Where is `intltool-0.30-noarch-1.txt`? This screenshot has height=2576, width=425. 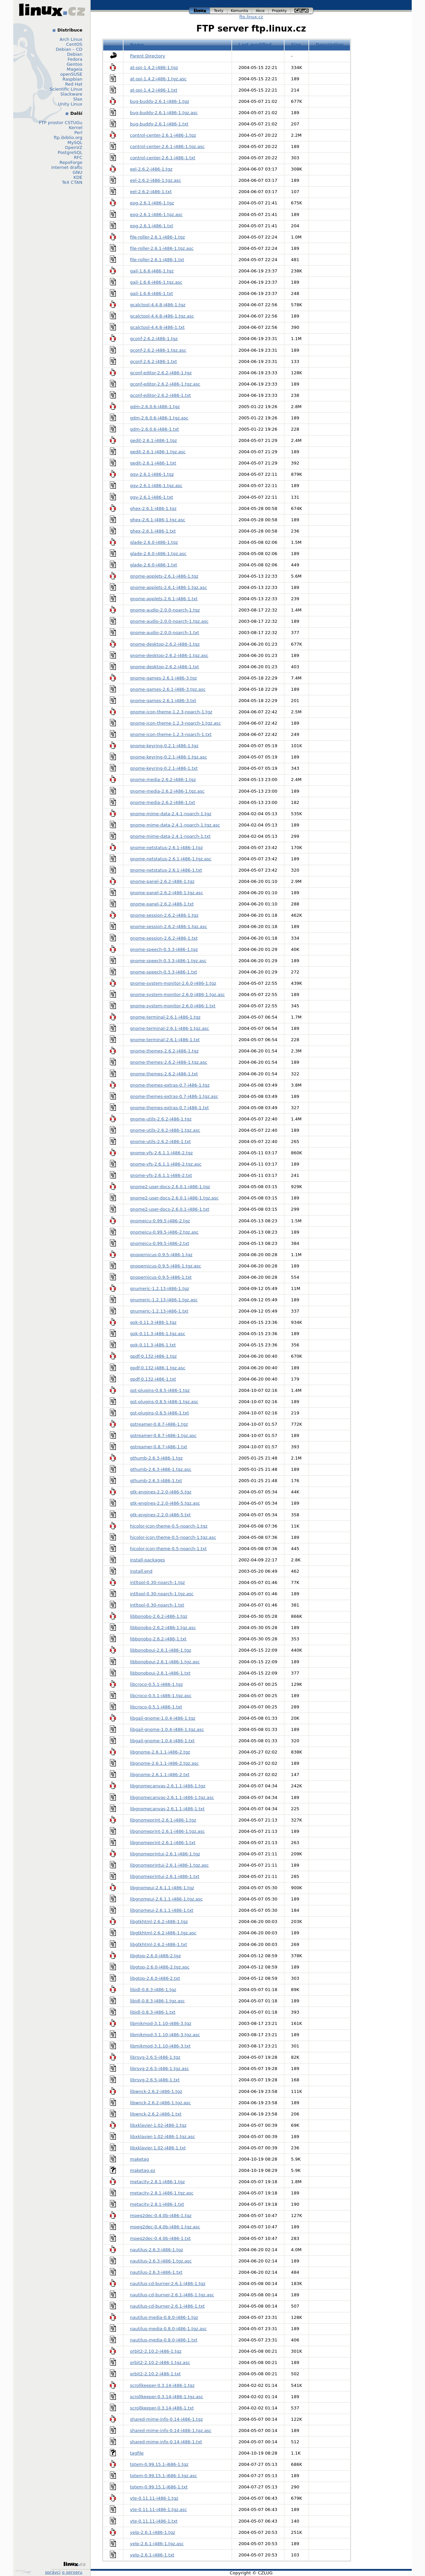 intltool-0.30-noarch-1.txt is located at coordinates (157, 1605).